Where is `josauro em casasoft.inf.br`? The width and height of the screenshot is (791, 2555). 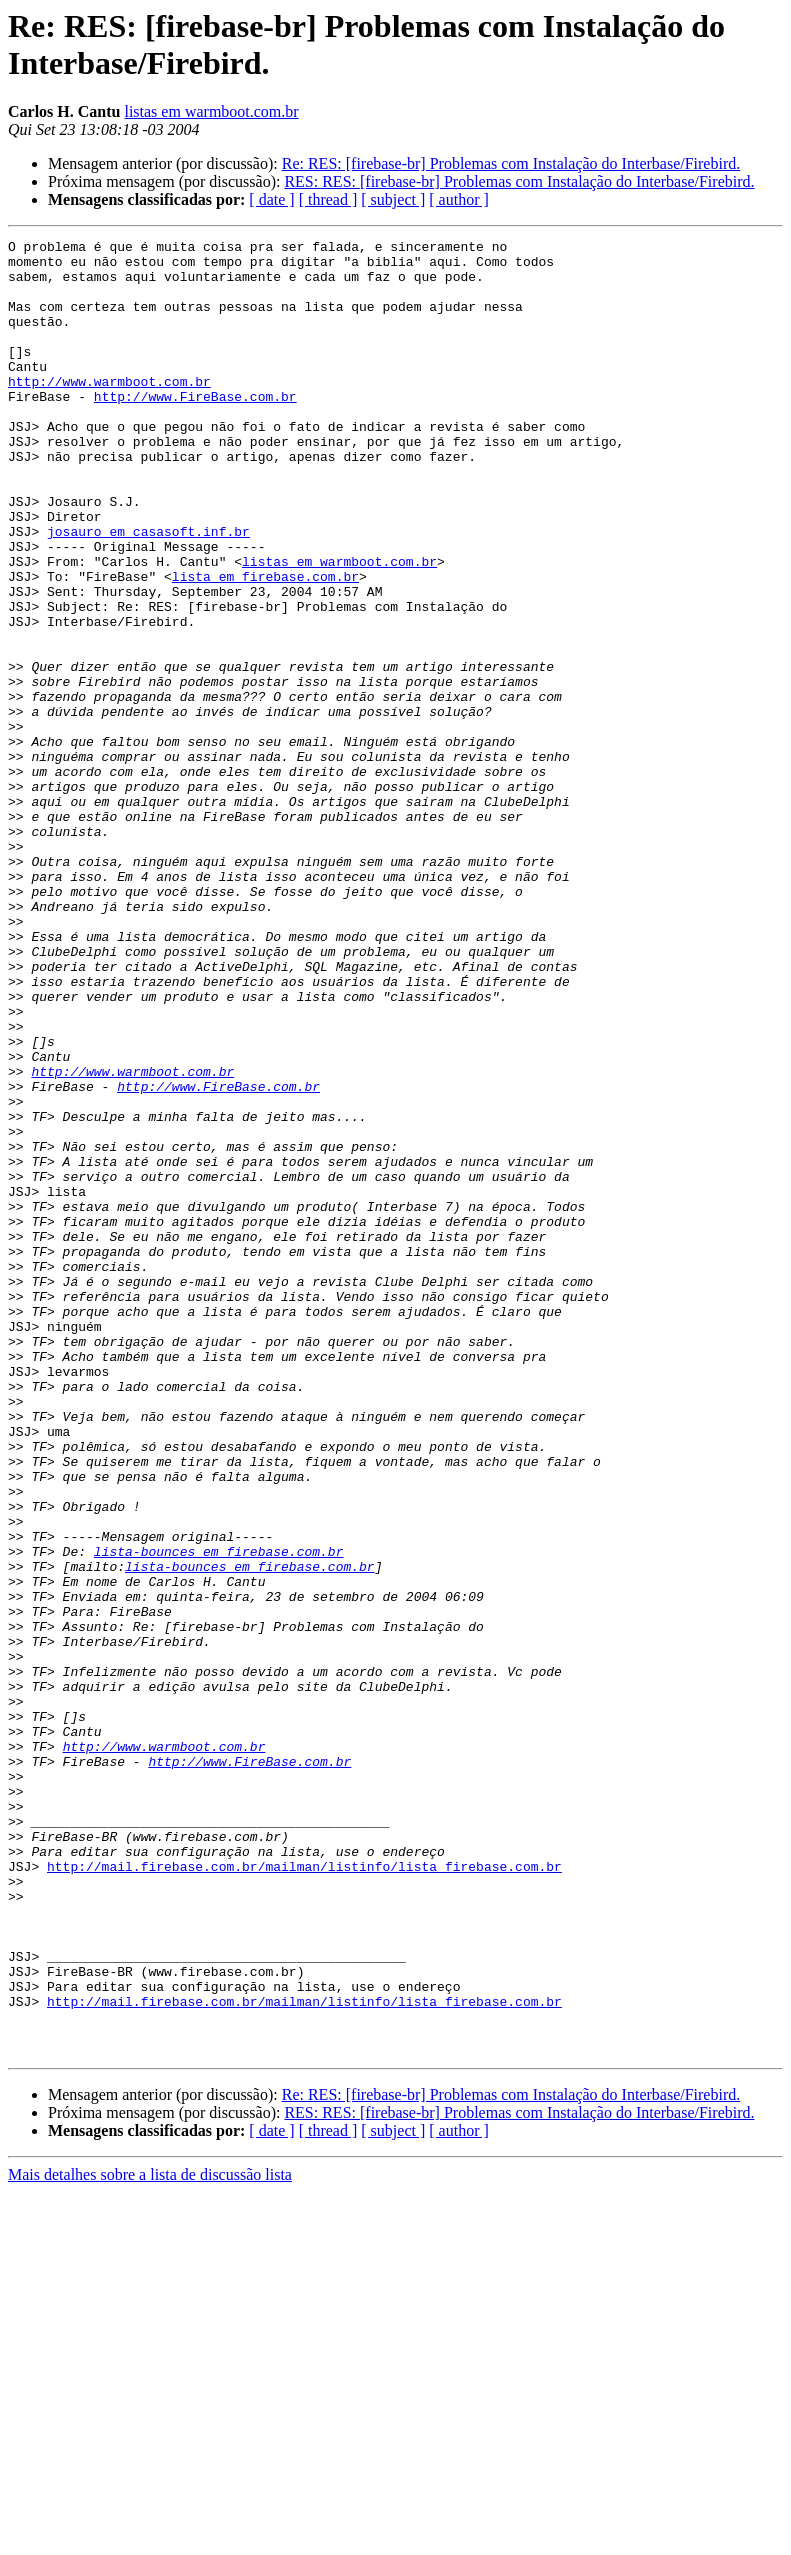 josauro em casasoft.inf.br is located at coordinates (148, 591).